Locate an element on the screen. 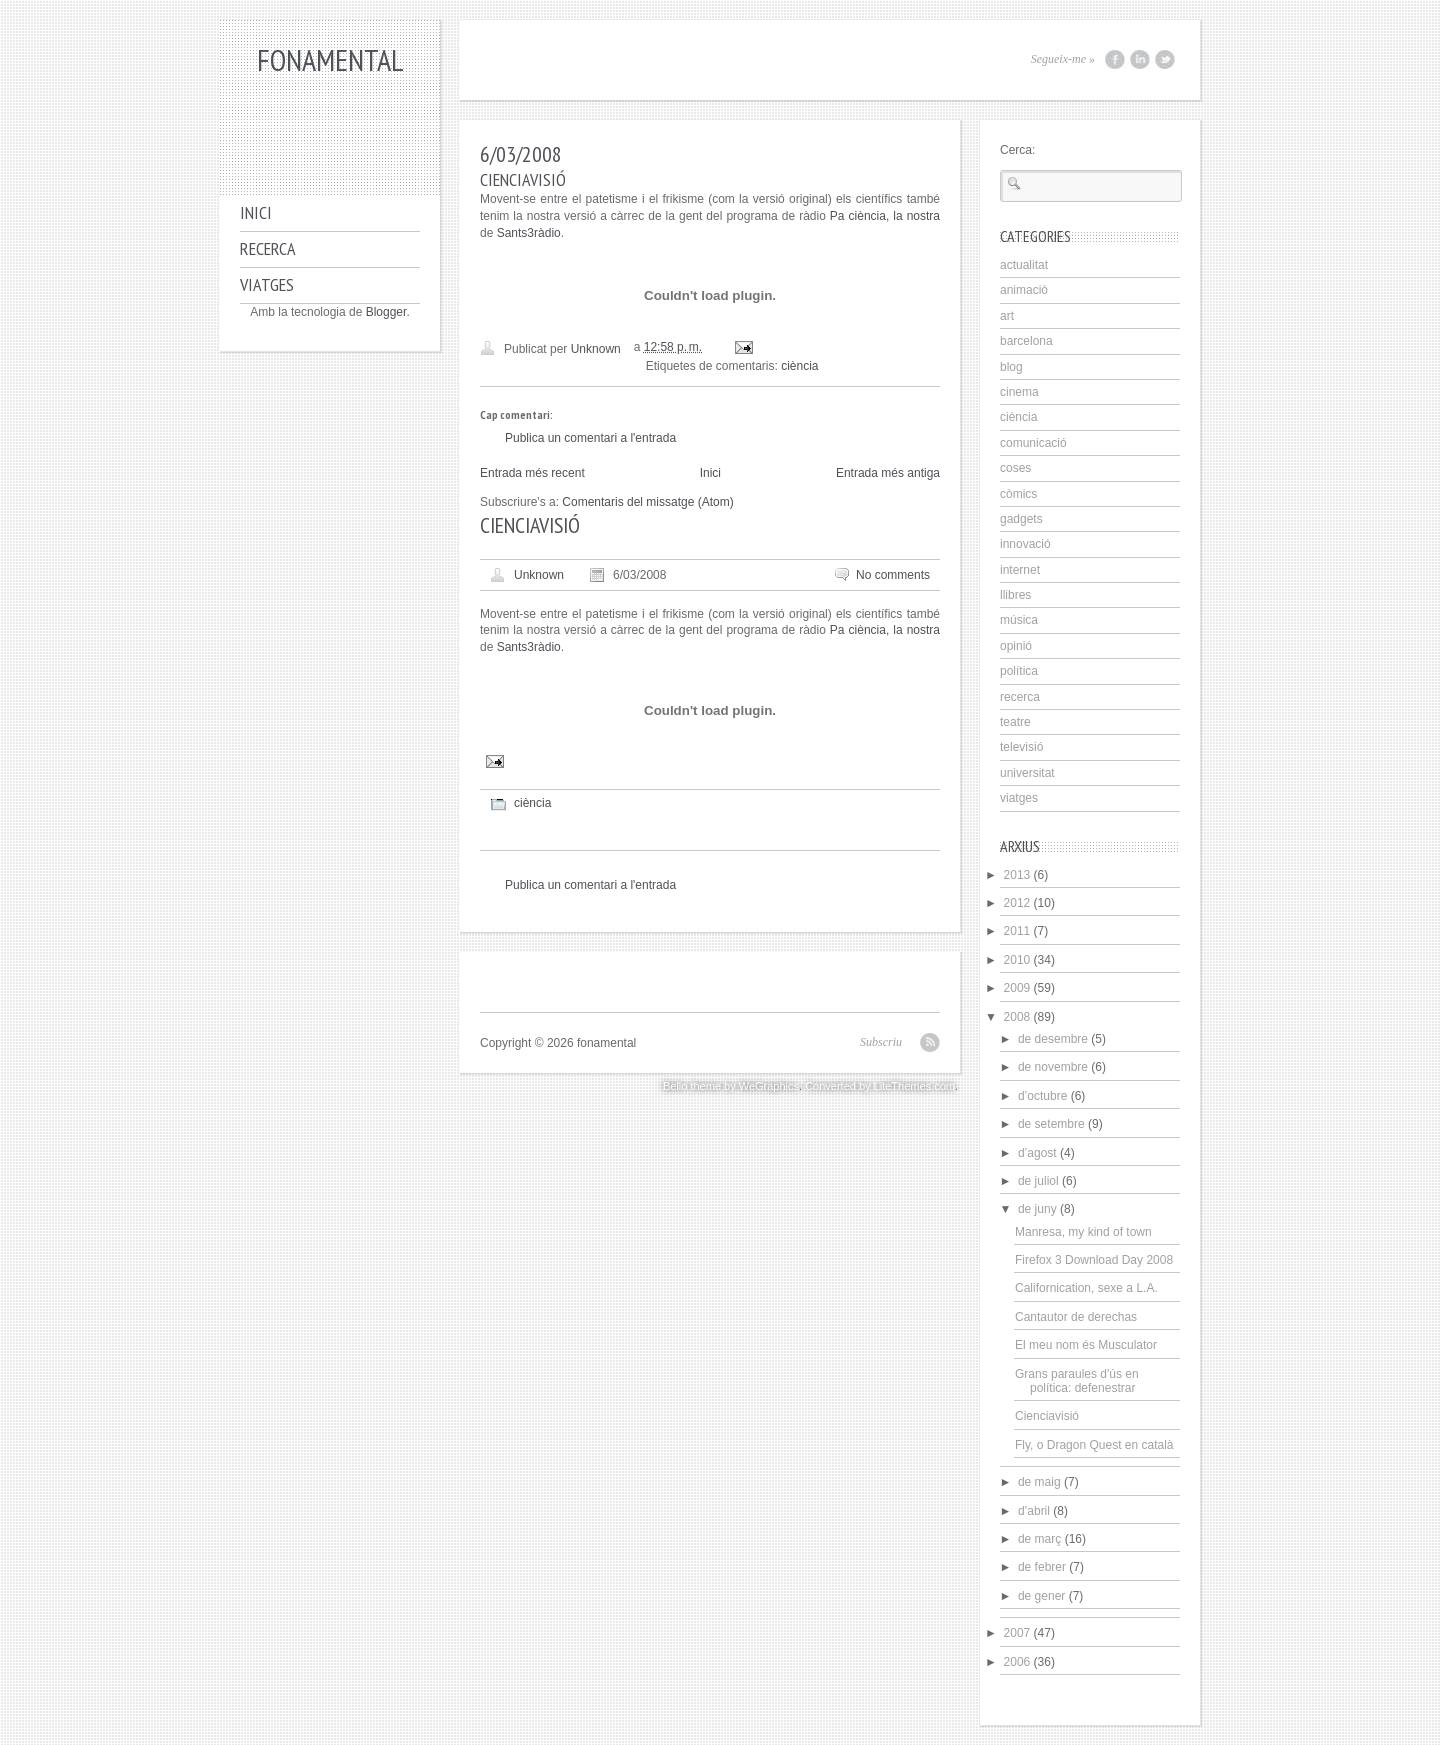 This screenshot has height=1745, width=1440. música is located at coordinates (1019, 620).